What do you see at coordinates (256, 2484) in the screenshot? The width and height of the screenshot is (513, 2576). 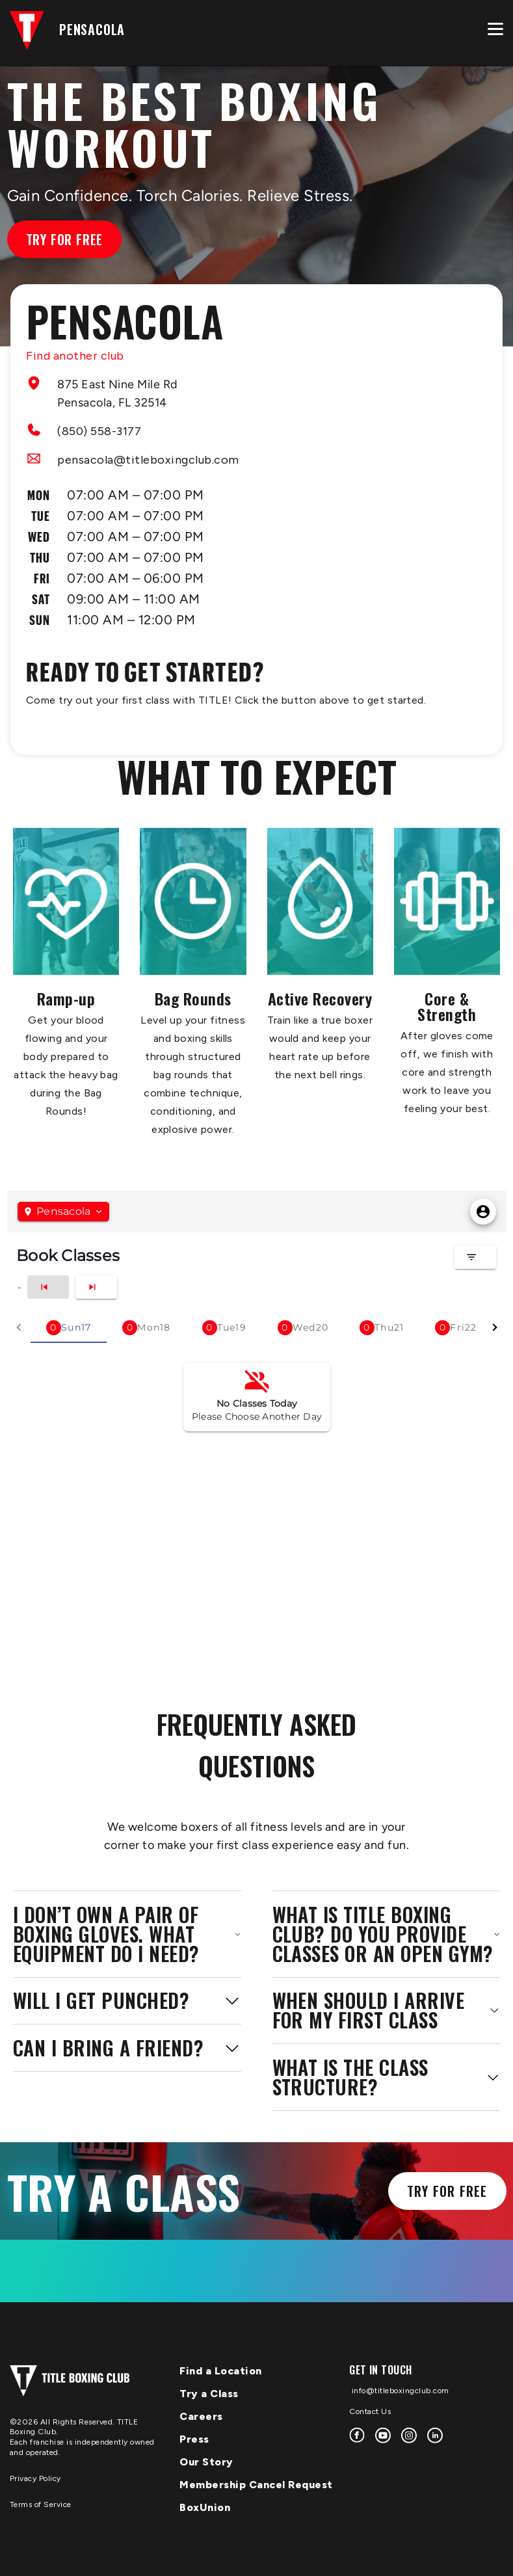 I see `Membership Cancel Request [menuitem]` at bounding box center [256, 2484].